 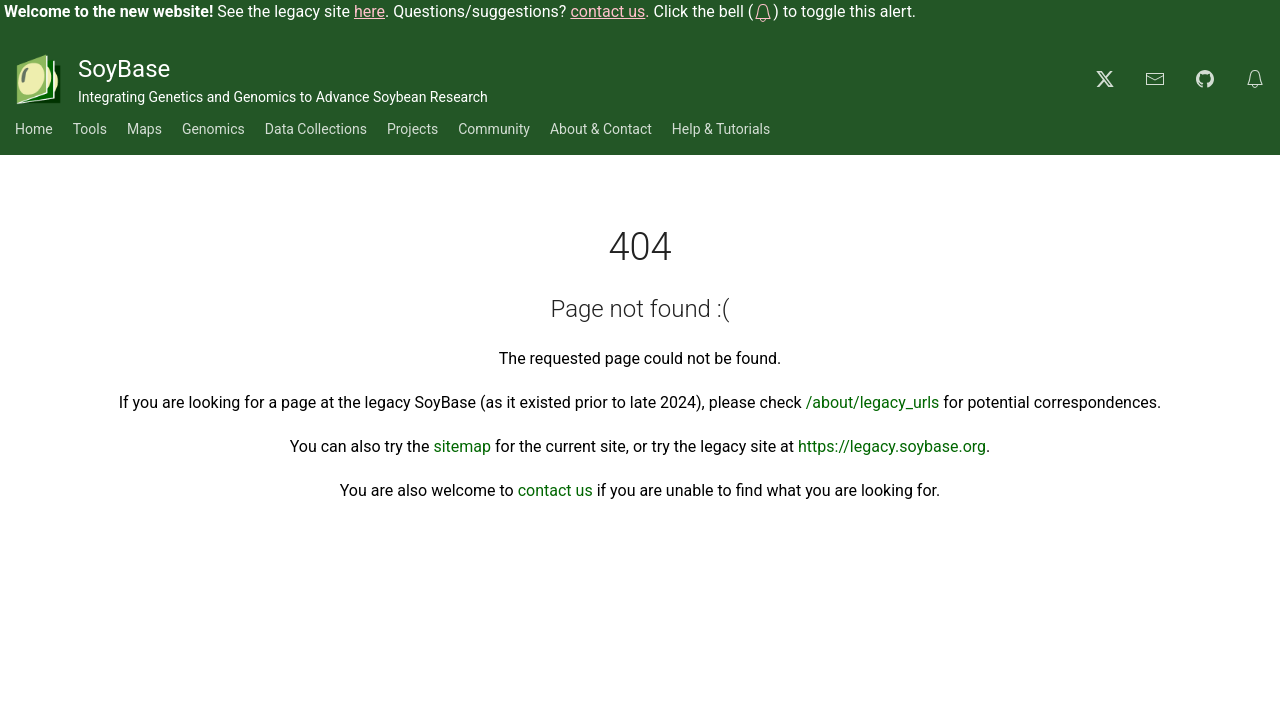 I want to click on Home, so click(x=34, y=129).